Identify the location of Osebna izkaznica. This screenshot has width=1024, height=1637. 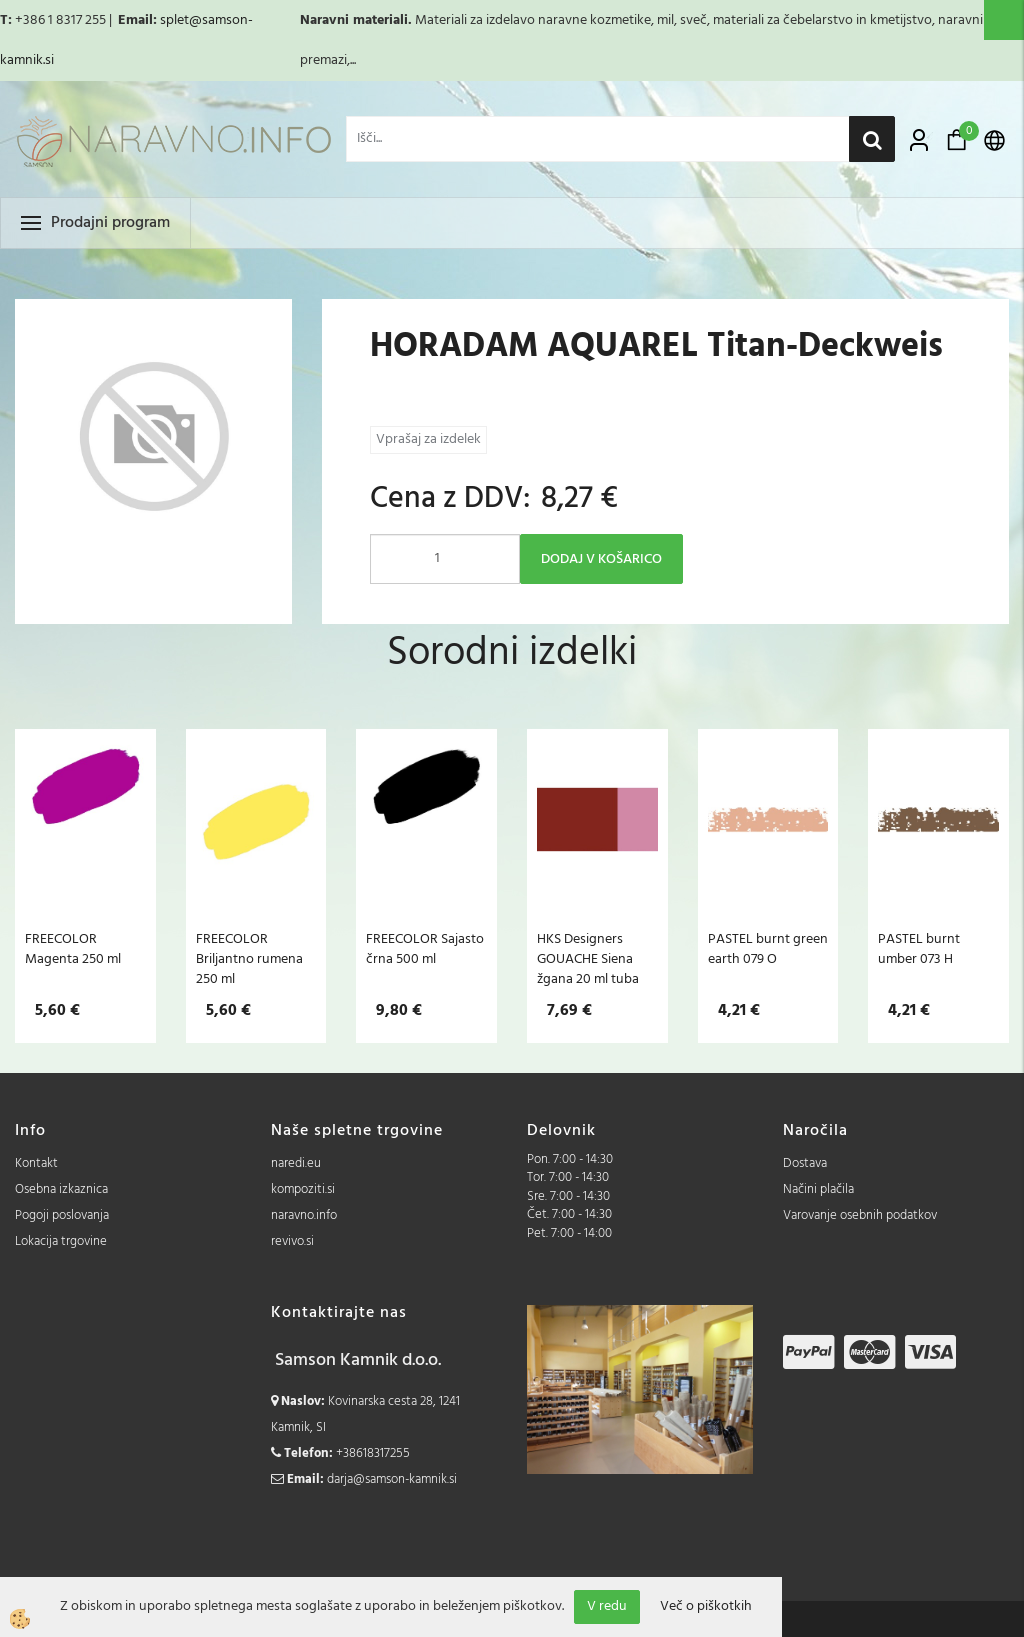
(61, 1189).